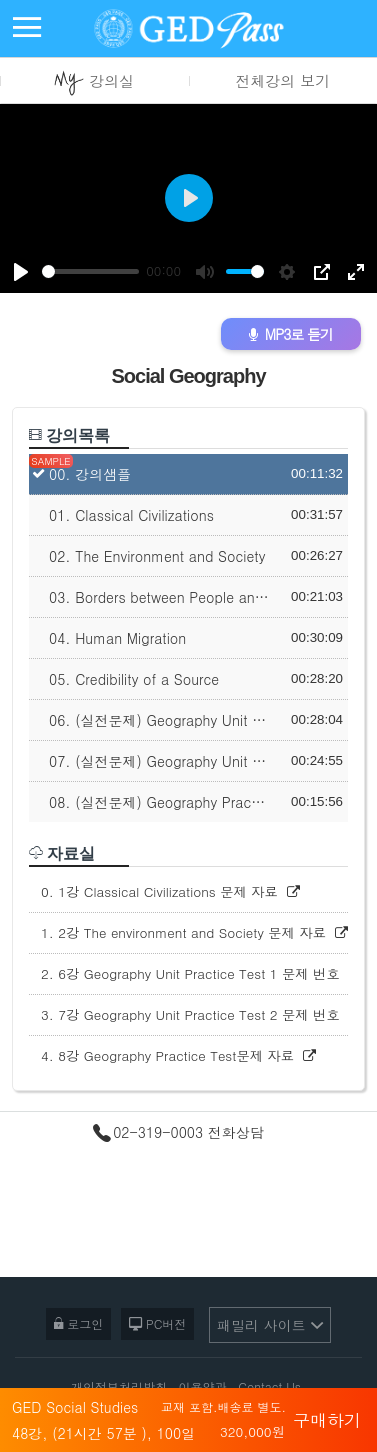 The image size is (377, 1452). I want to click on 전체강의 보기, so click(282, 80).